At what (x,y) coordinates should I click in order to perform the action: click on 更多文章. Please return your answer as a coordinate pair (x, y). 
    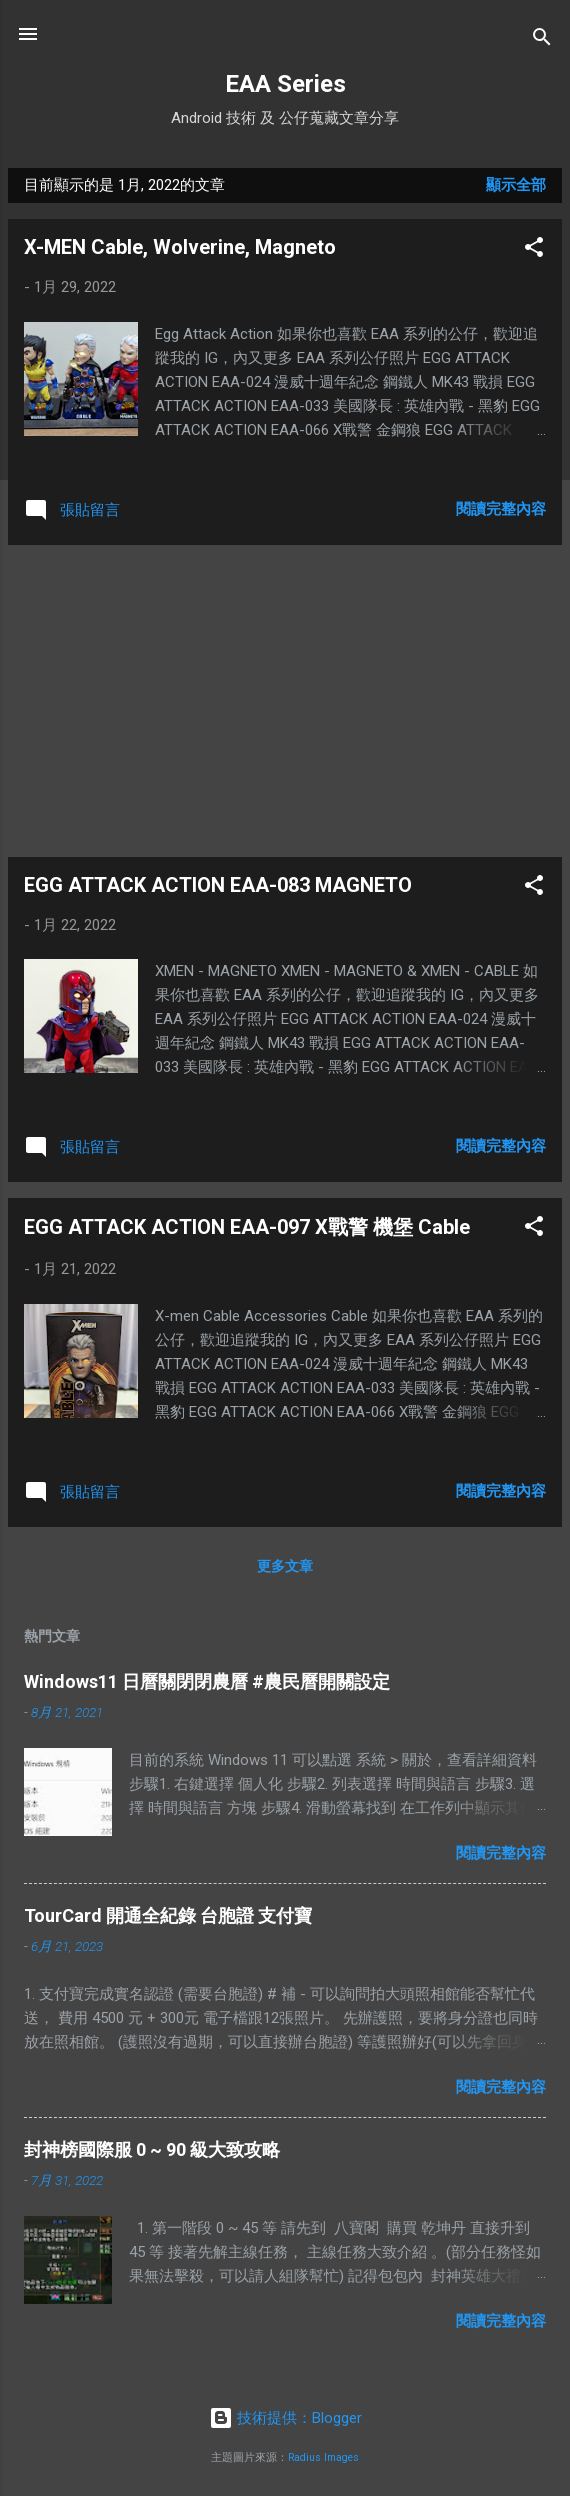
    Looking at the image, I should click on (285, 1566).